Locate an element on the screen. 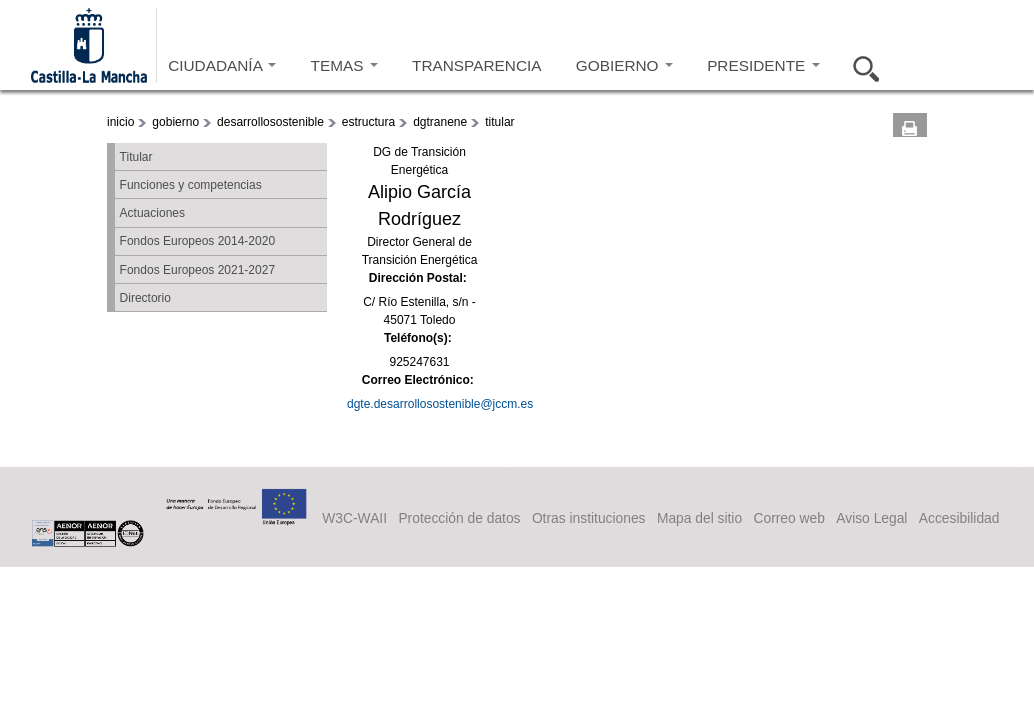 The width and height of the screenshot is (1034, 720). Funciones y competencias is located at coordinates (191, 185).